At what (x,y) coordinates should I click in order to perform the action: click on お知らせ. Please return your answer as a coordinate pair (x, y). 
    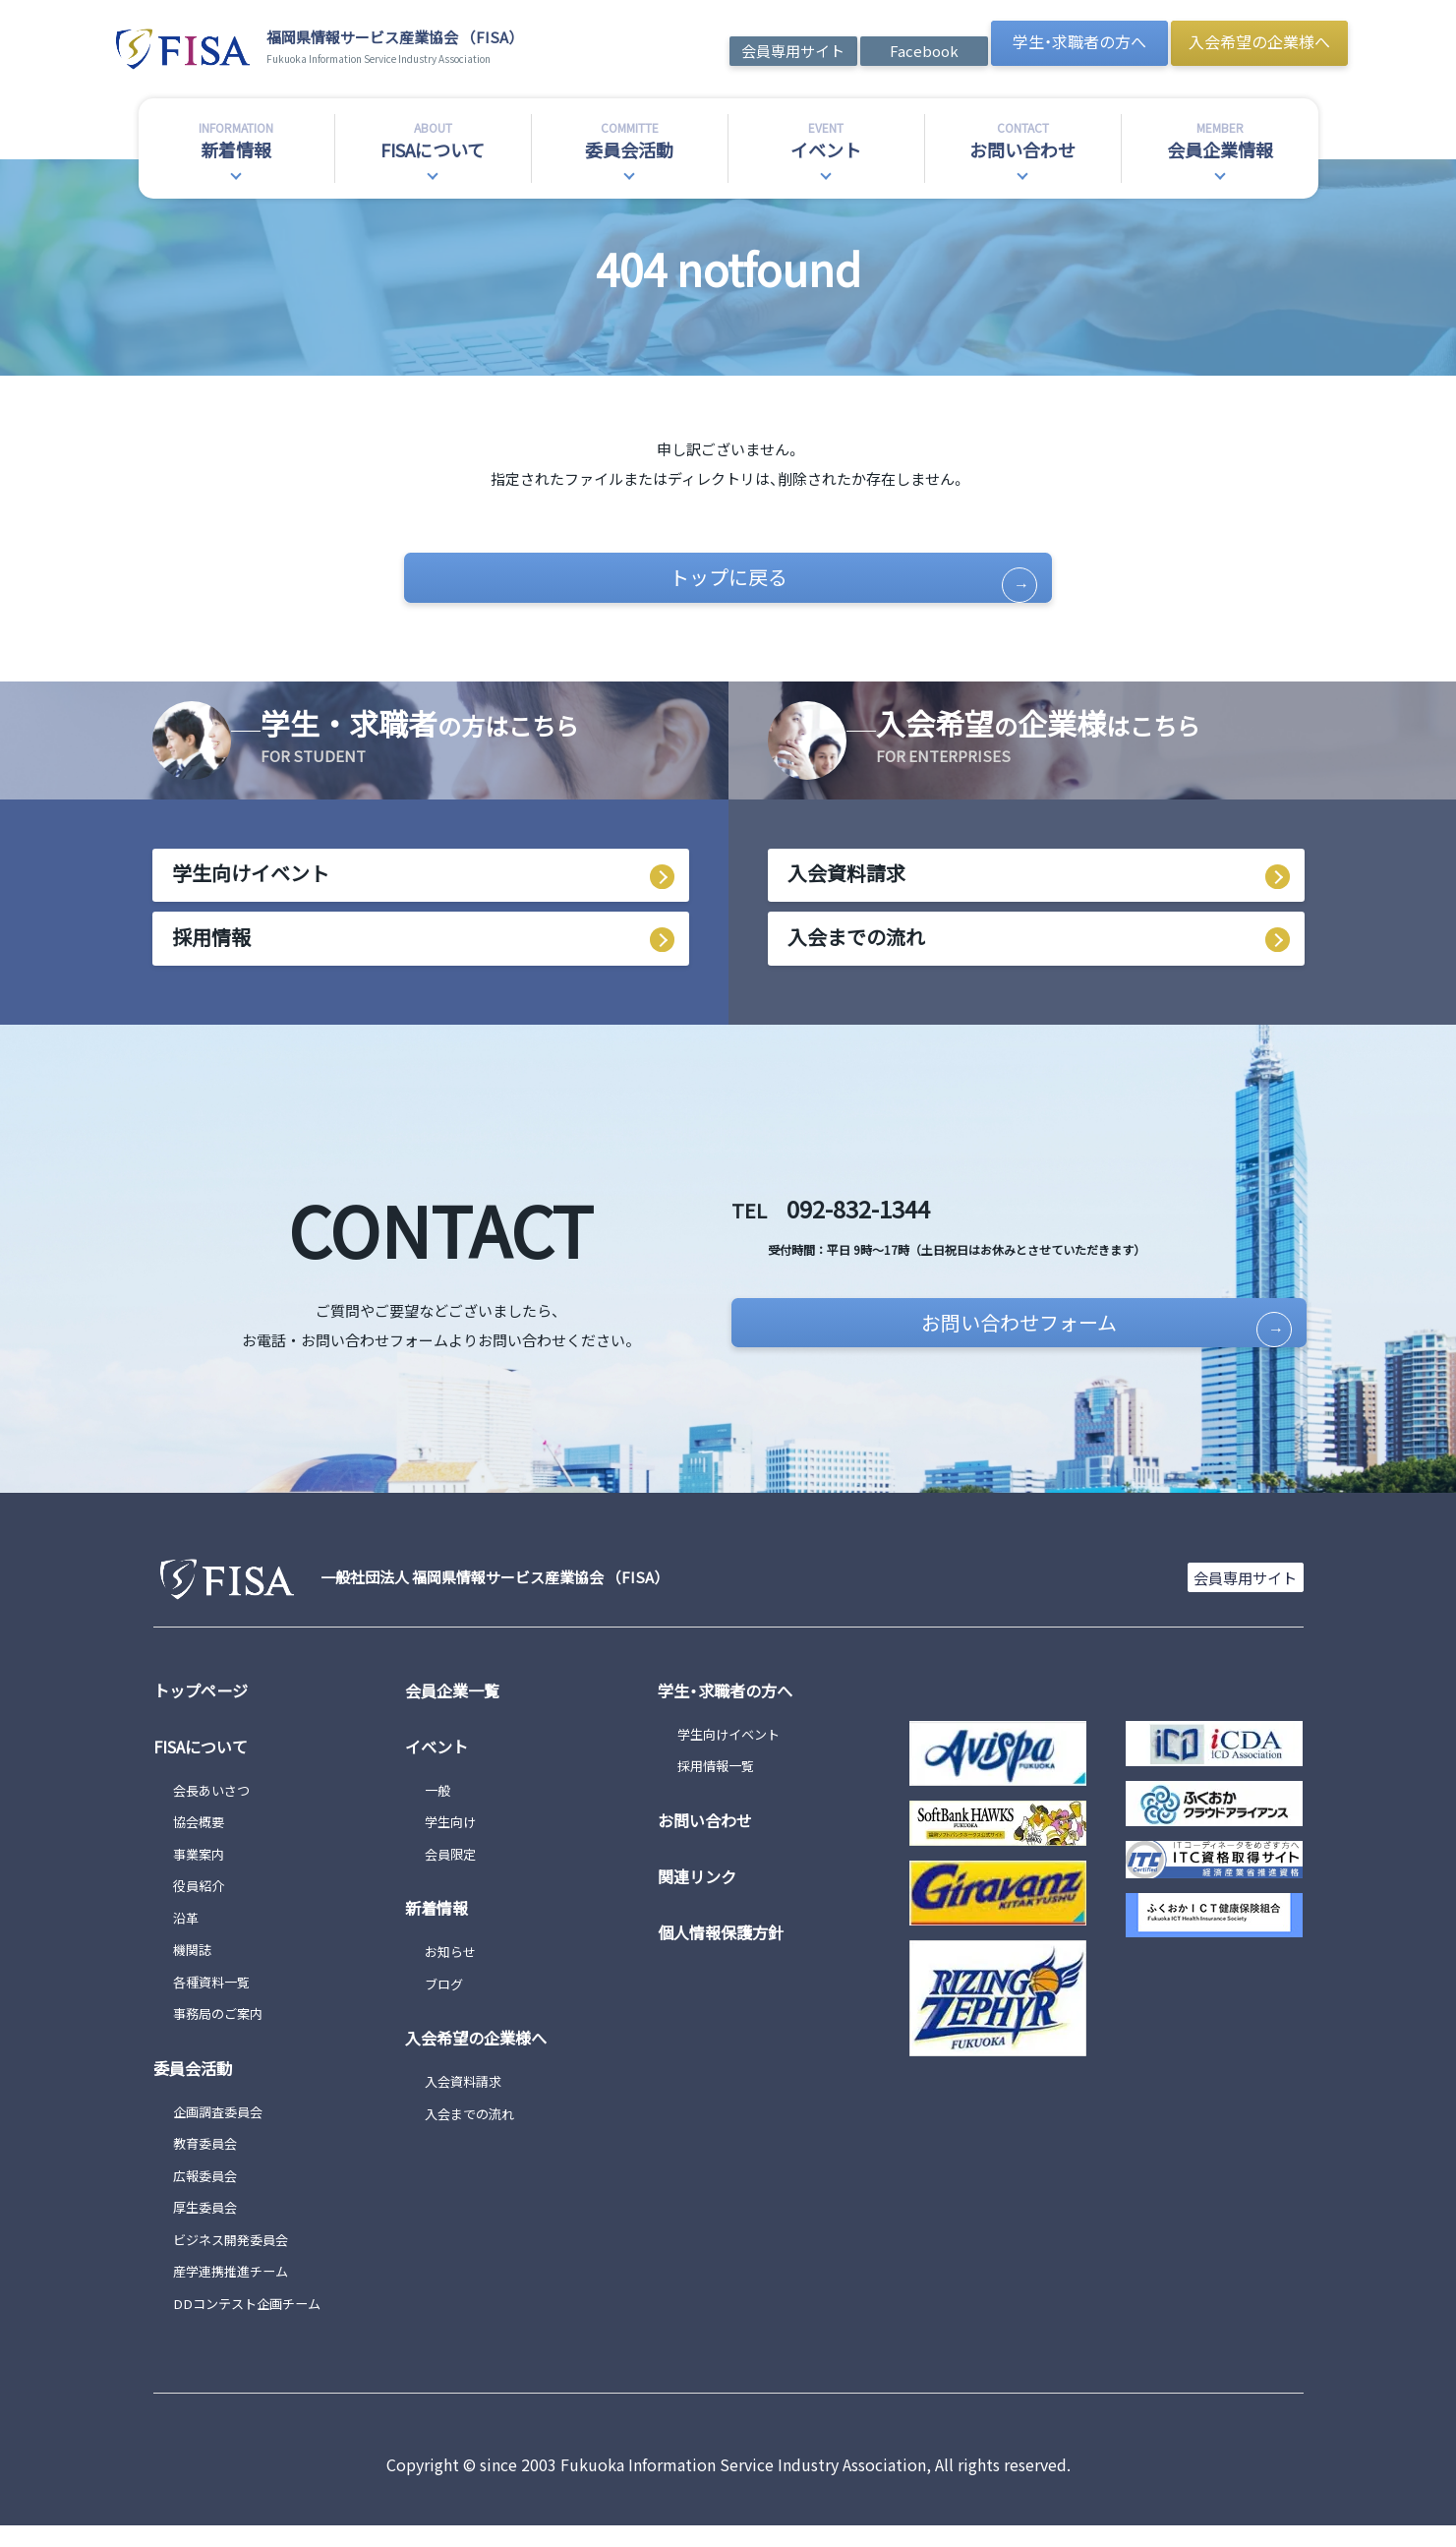
    Looking at the image, I should click on (454, 1972).